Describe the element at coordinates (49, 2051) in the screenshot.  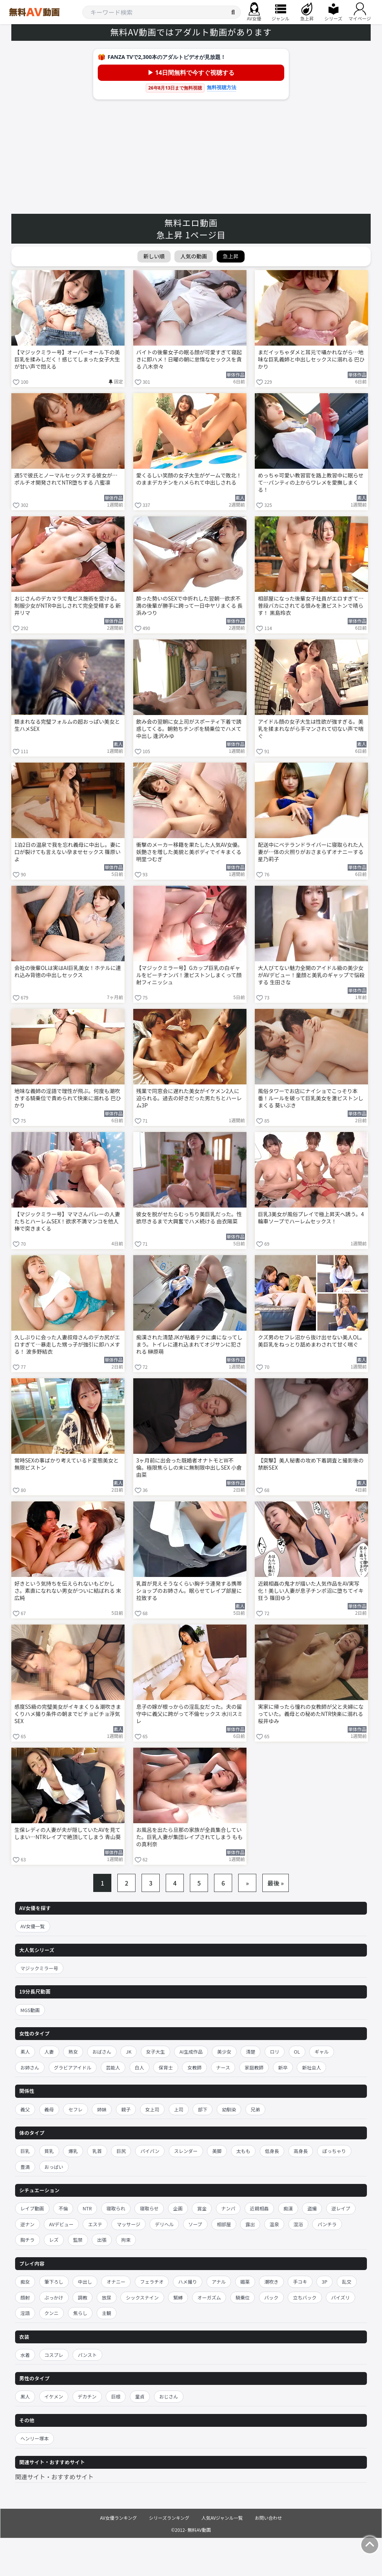
I see `人妻` at that location.